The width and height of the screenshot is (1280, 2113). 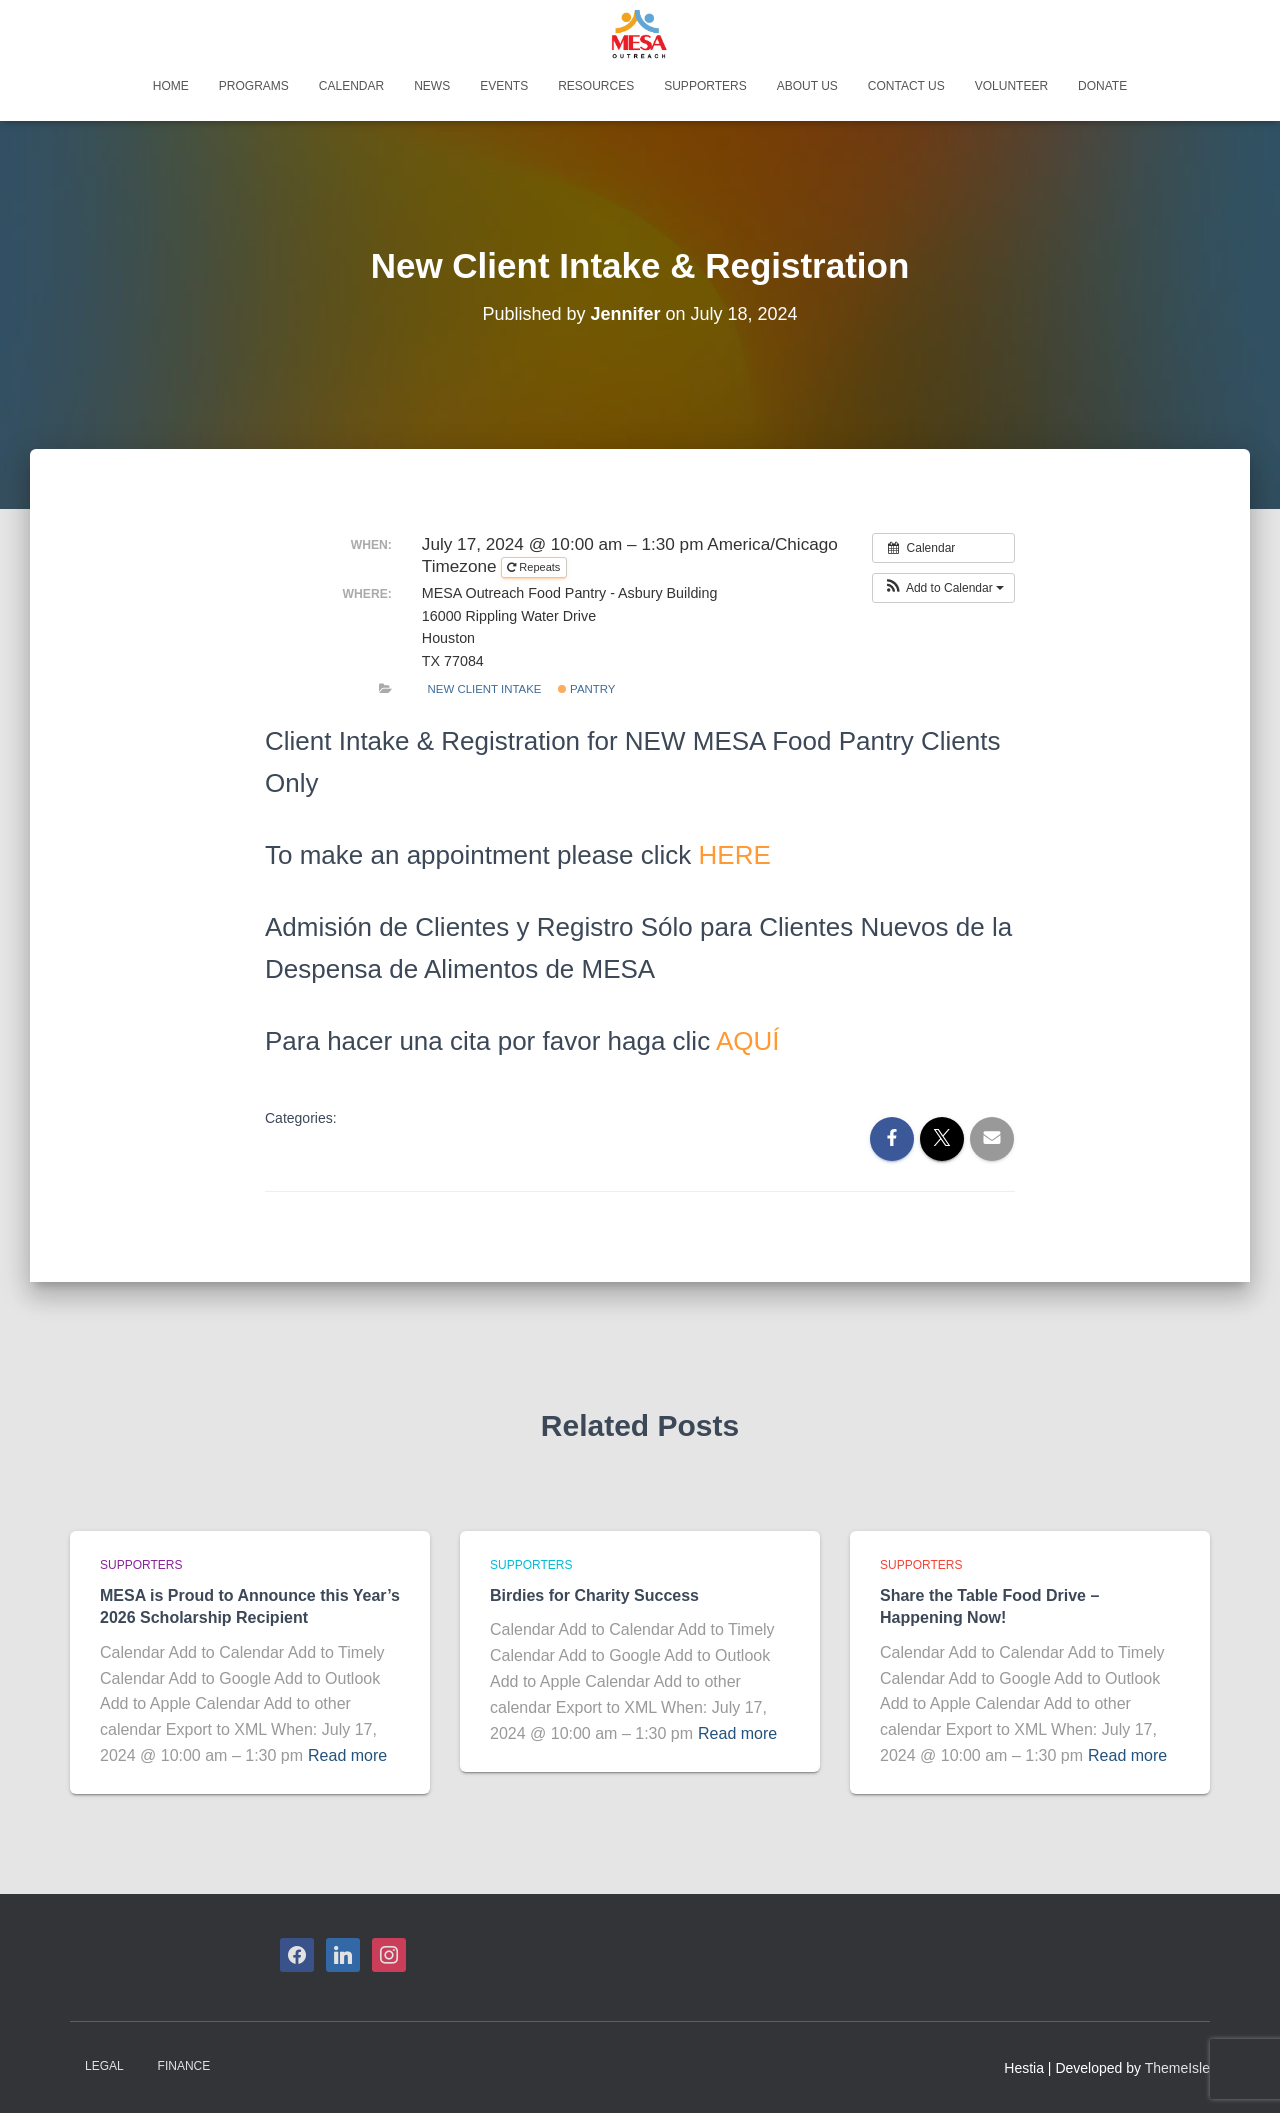 I want to click on Volunteer, so click(x=1011, y=86).